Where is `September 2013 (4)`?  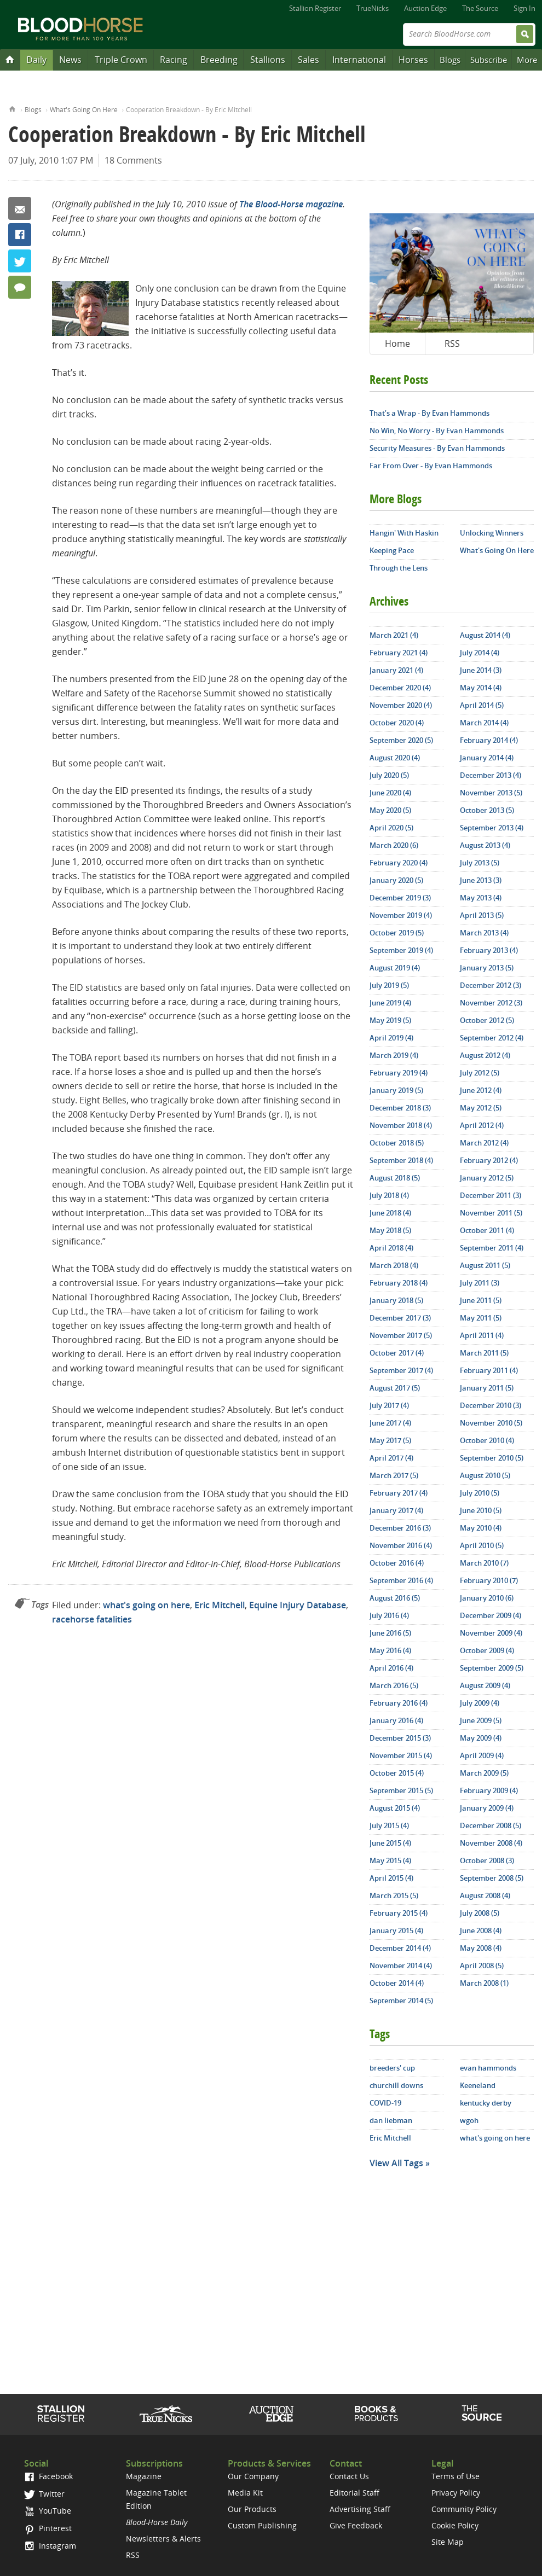 September 2013 (4) is located at coordinates (491, 828).